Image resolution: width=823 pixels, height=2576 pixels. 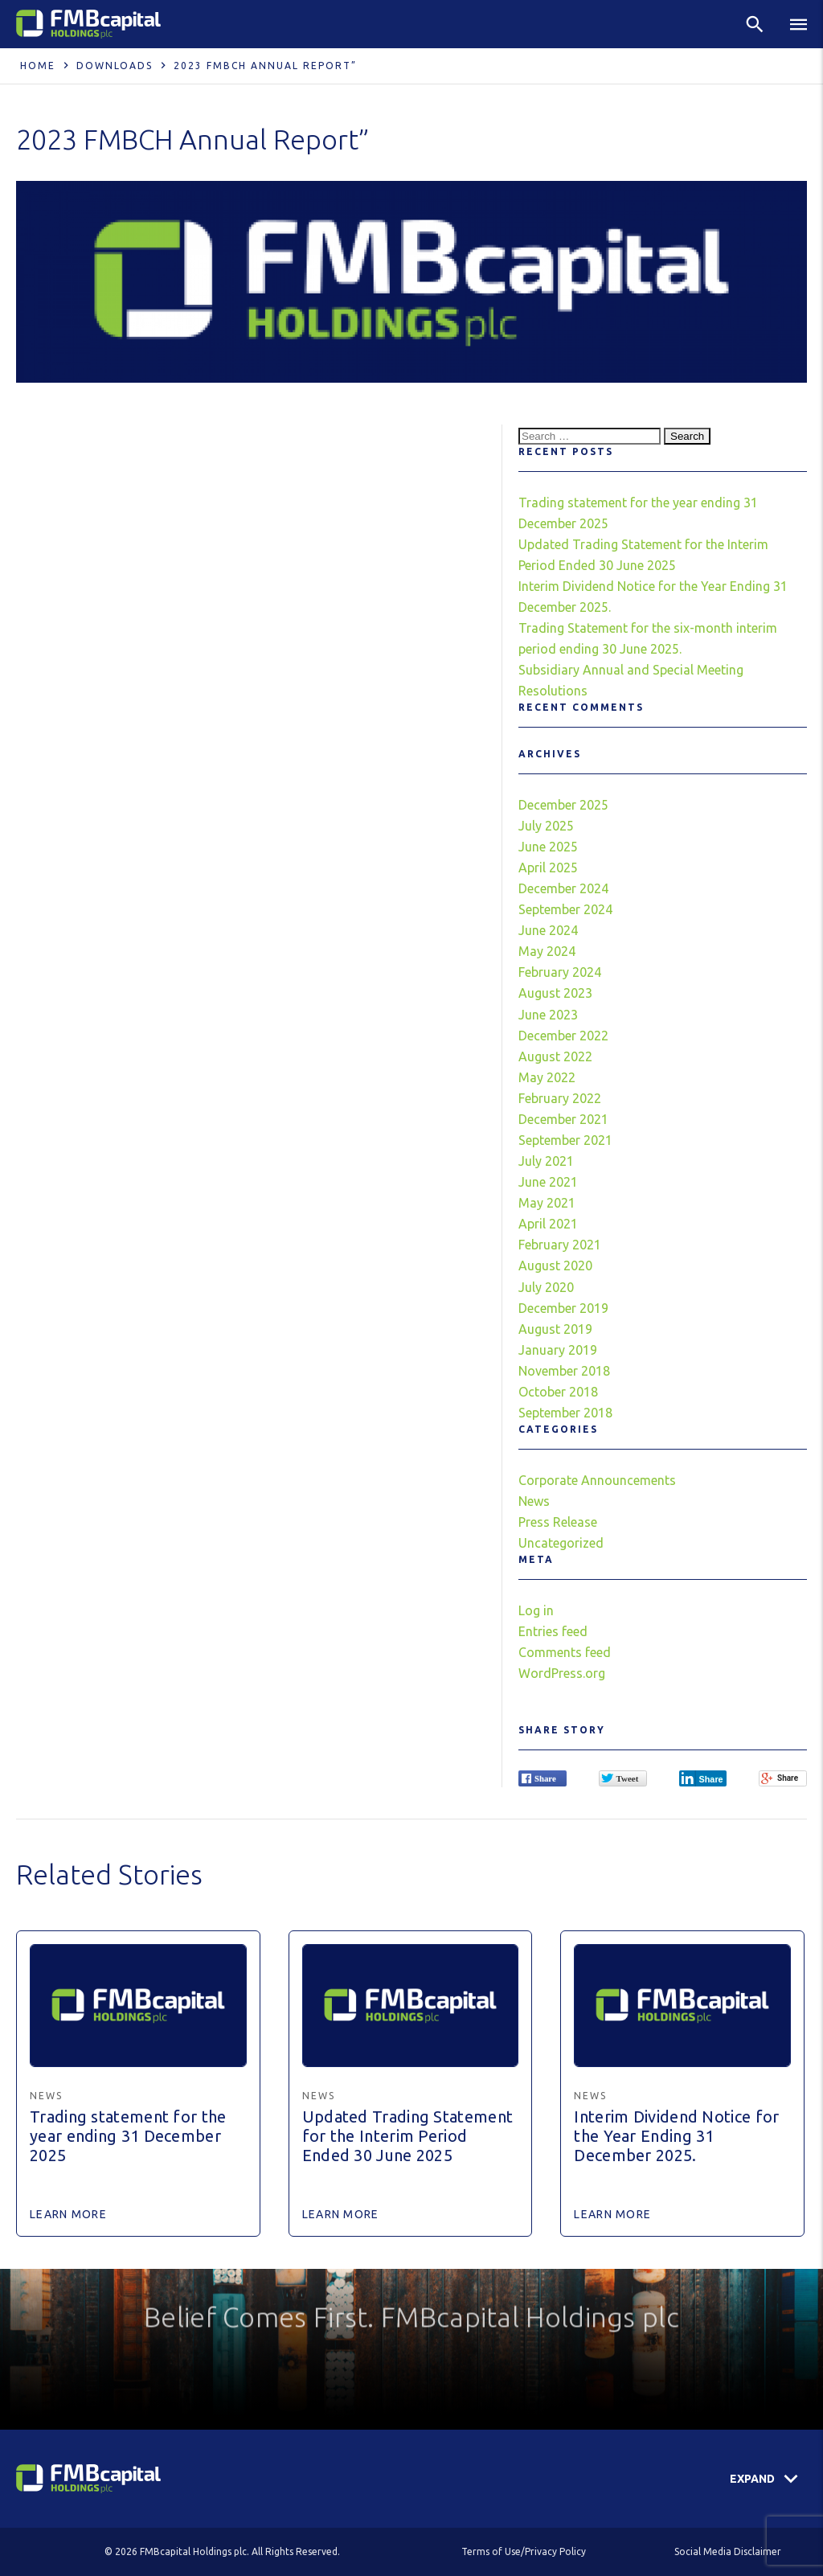 I want to click on July 2025, so click(x=546, y=825).